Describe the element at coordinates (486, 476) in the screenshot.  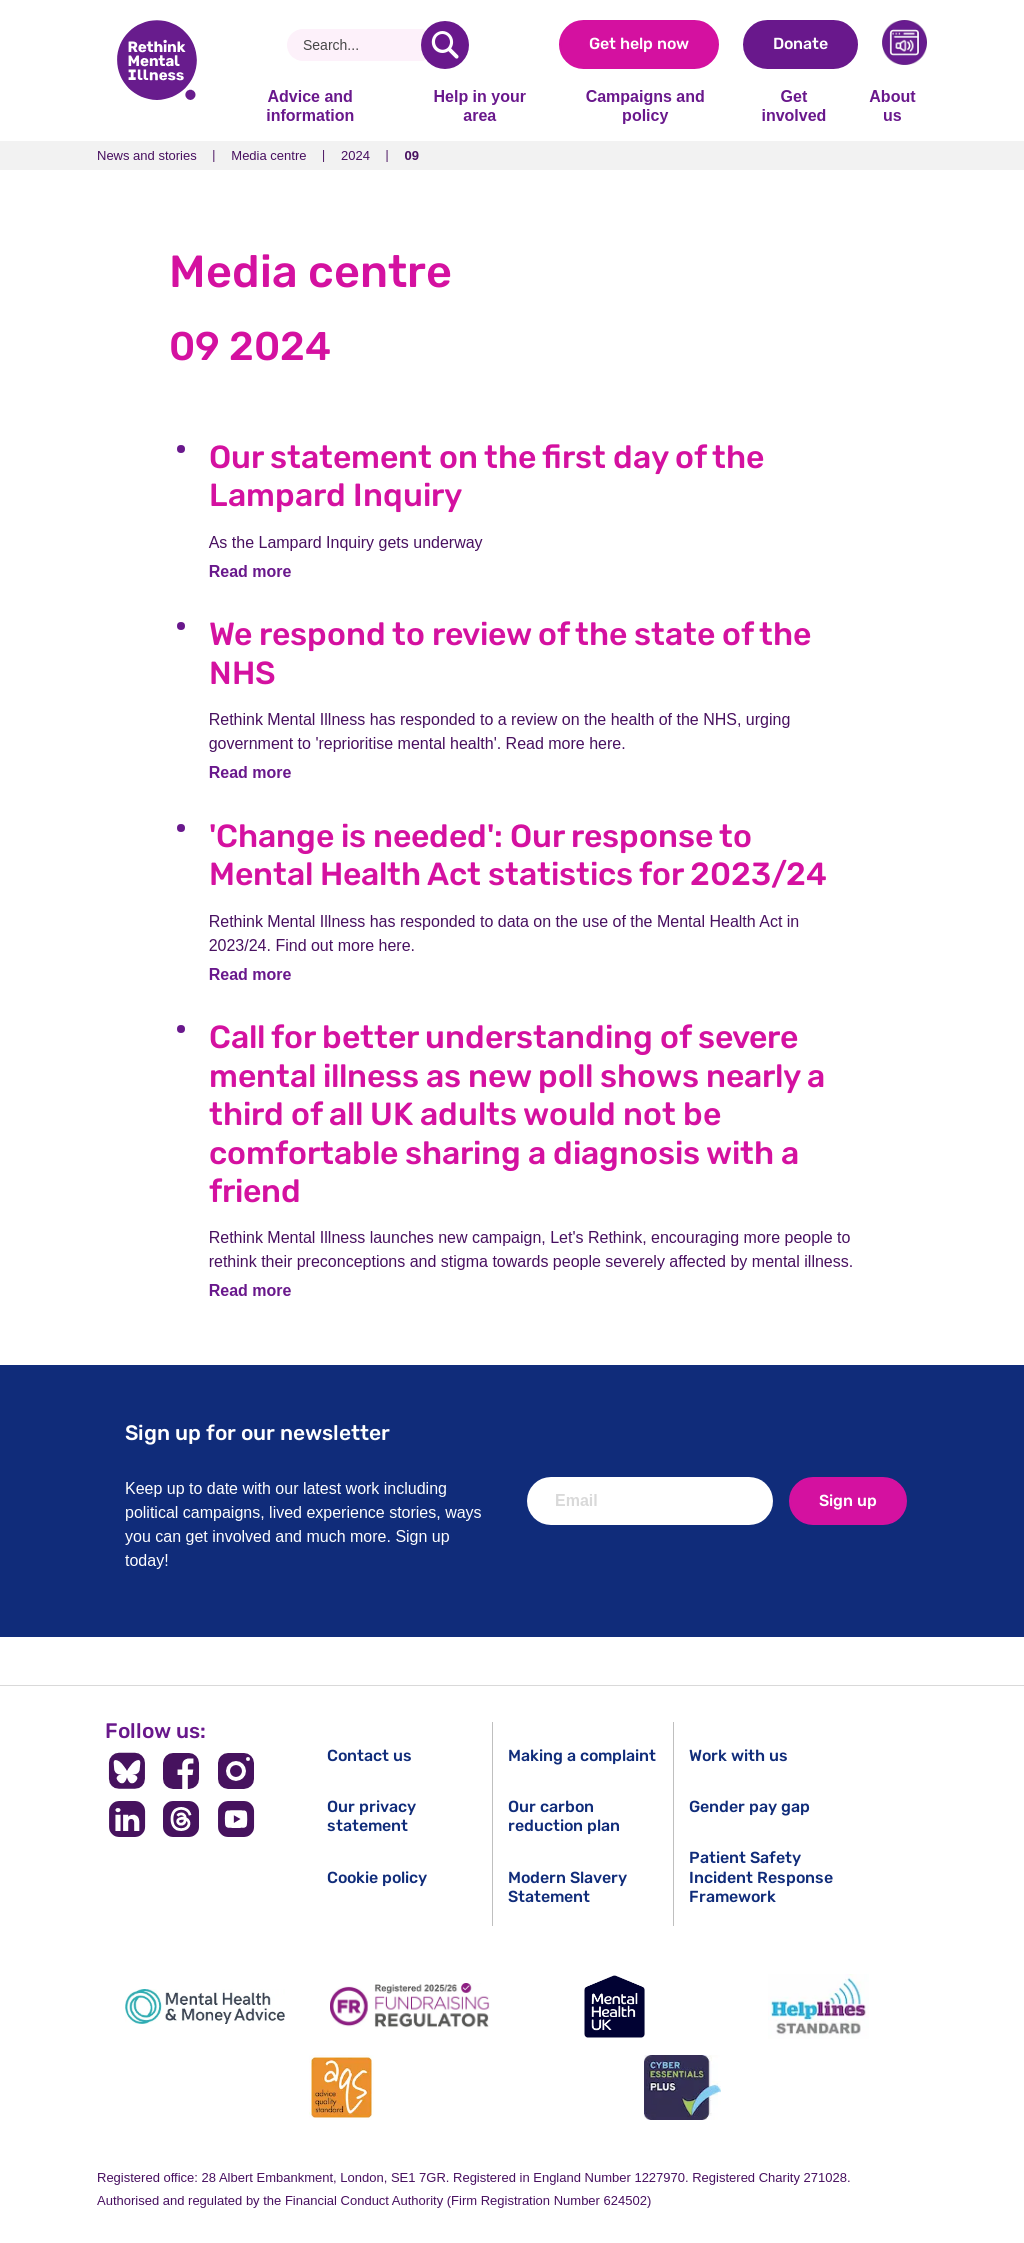
I see `Our statement on the first day of the Lampard Inquiry` at that location.